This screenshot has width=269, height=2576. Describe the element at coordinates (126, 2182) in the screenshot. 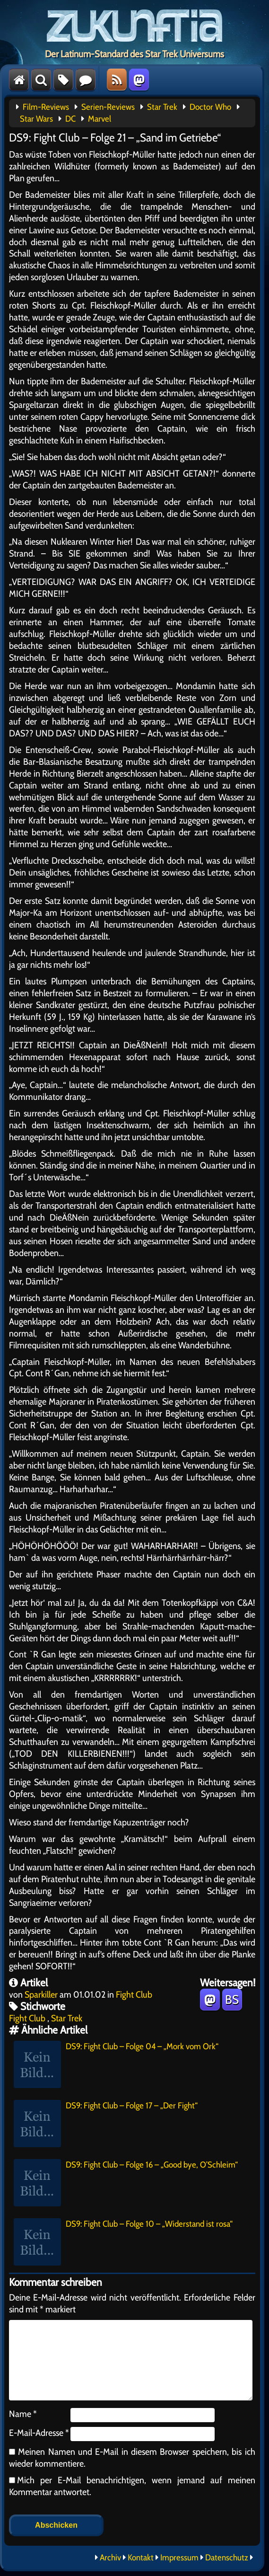

I see `DS9: Fight Club – Folge 16 – „Good bye, O’Schleim“` at that location.